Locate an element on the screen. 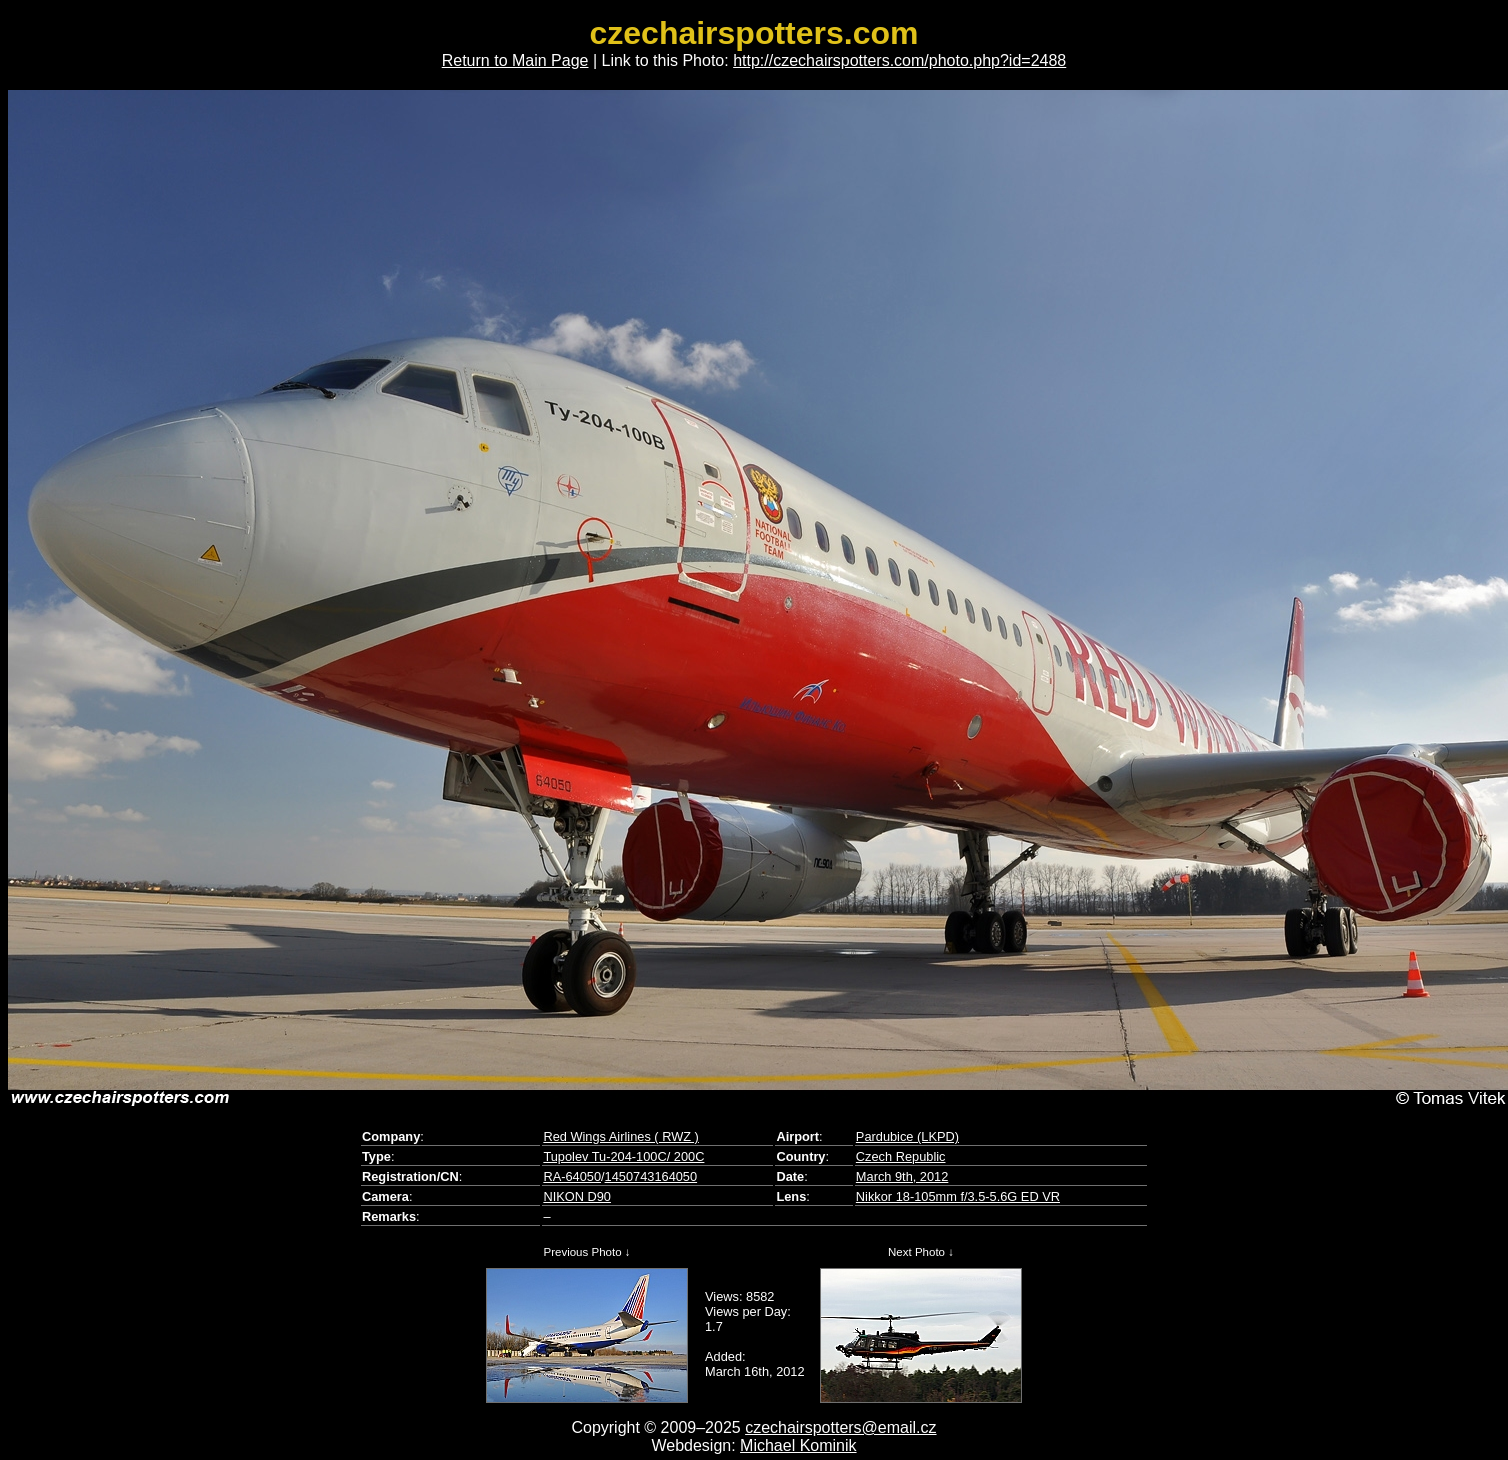 This screenshot has width=1508, height=1460. March 9th, 2012 is located at coordinates (902, 1176).